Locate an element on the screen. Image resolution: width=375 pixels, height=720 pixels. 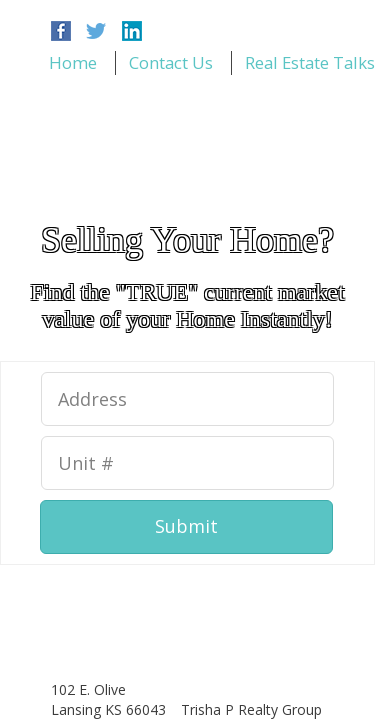
Home is located at coordinates (73, 62).